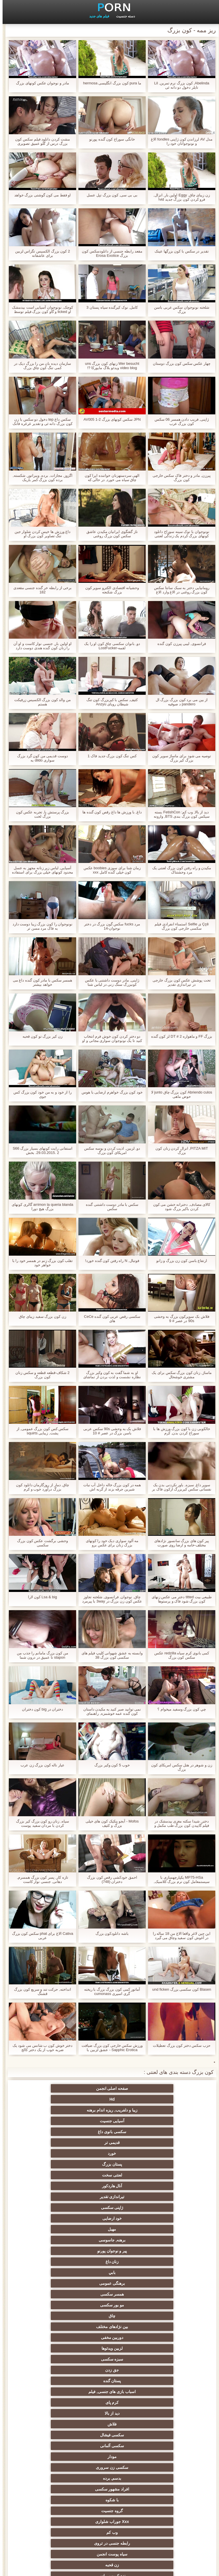  I want to click on برهنه, ایزک, so click(53, 2508).